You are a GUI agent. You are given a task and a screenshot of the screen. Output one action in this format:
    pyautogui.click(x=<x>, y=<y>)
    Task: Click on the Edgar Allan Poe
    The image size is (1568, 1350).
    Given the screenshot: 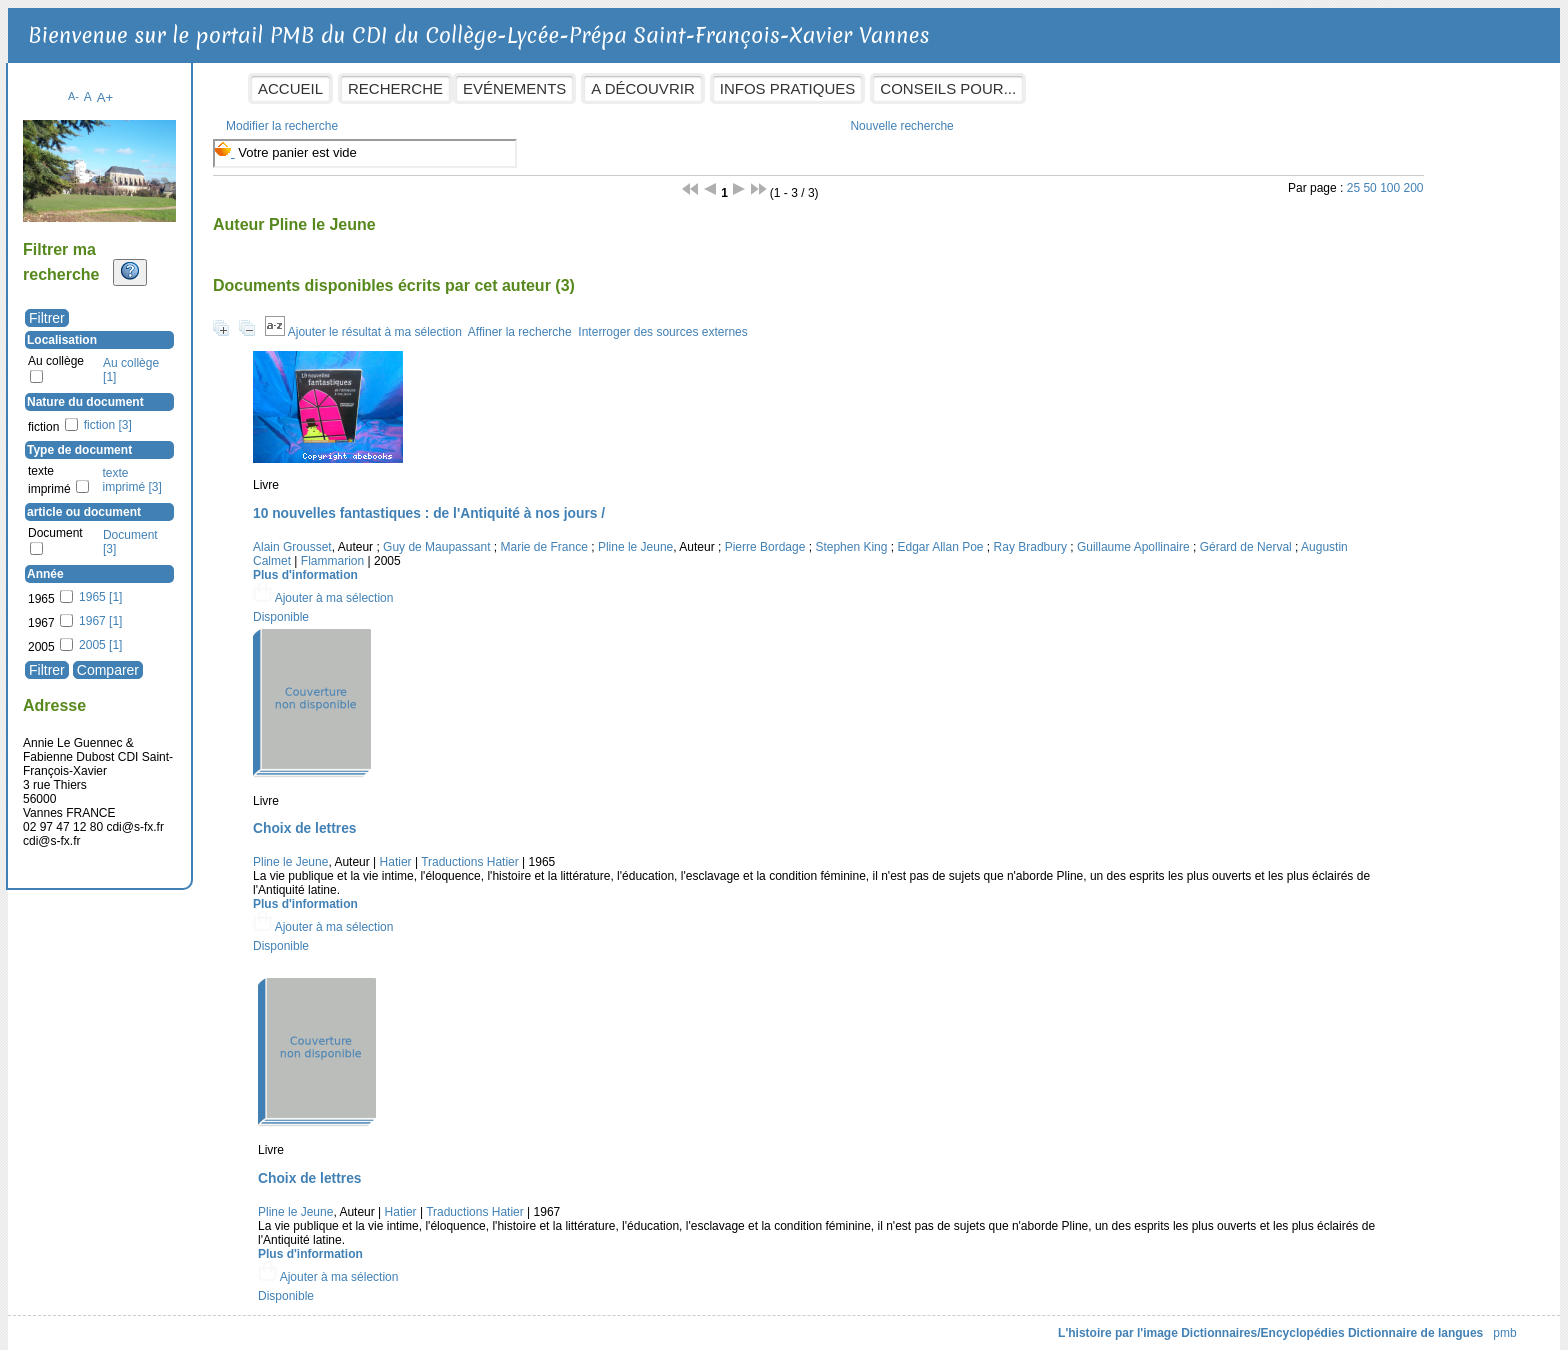 What is the action you would take?
    pyautogui.click(x=1094, y=537)
    